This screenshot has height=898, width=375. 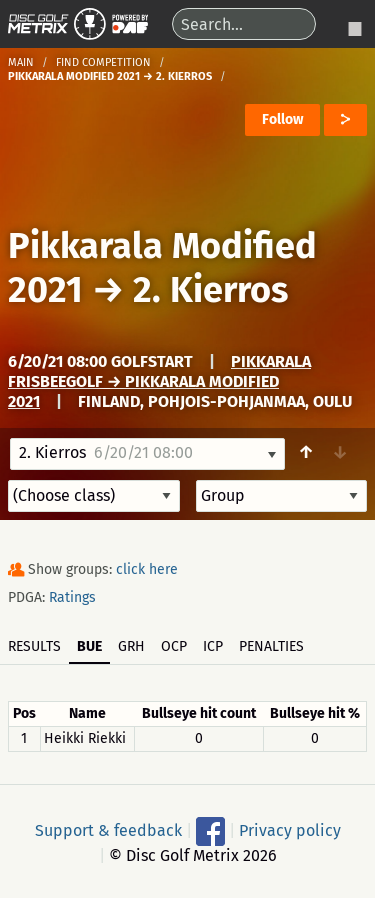 What do you see at coordinates (282, 119) in the screenshot?
I see `Follow` at bounding box center [282, 119].